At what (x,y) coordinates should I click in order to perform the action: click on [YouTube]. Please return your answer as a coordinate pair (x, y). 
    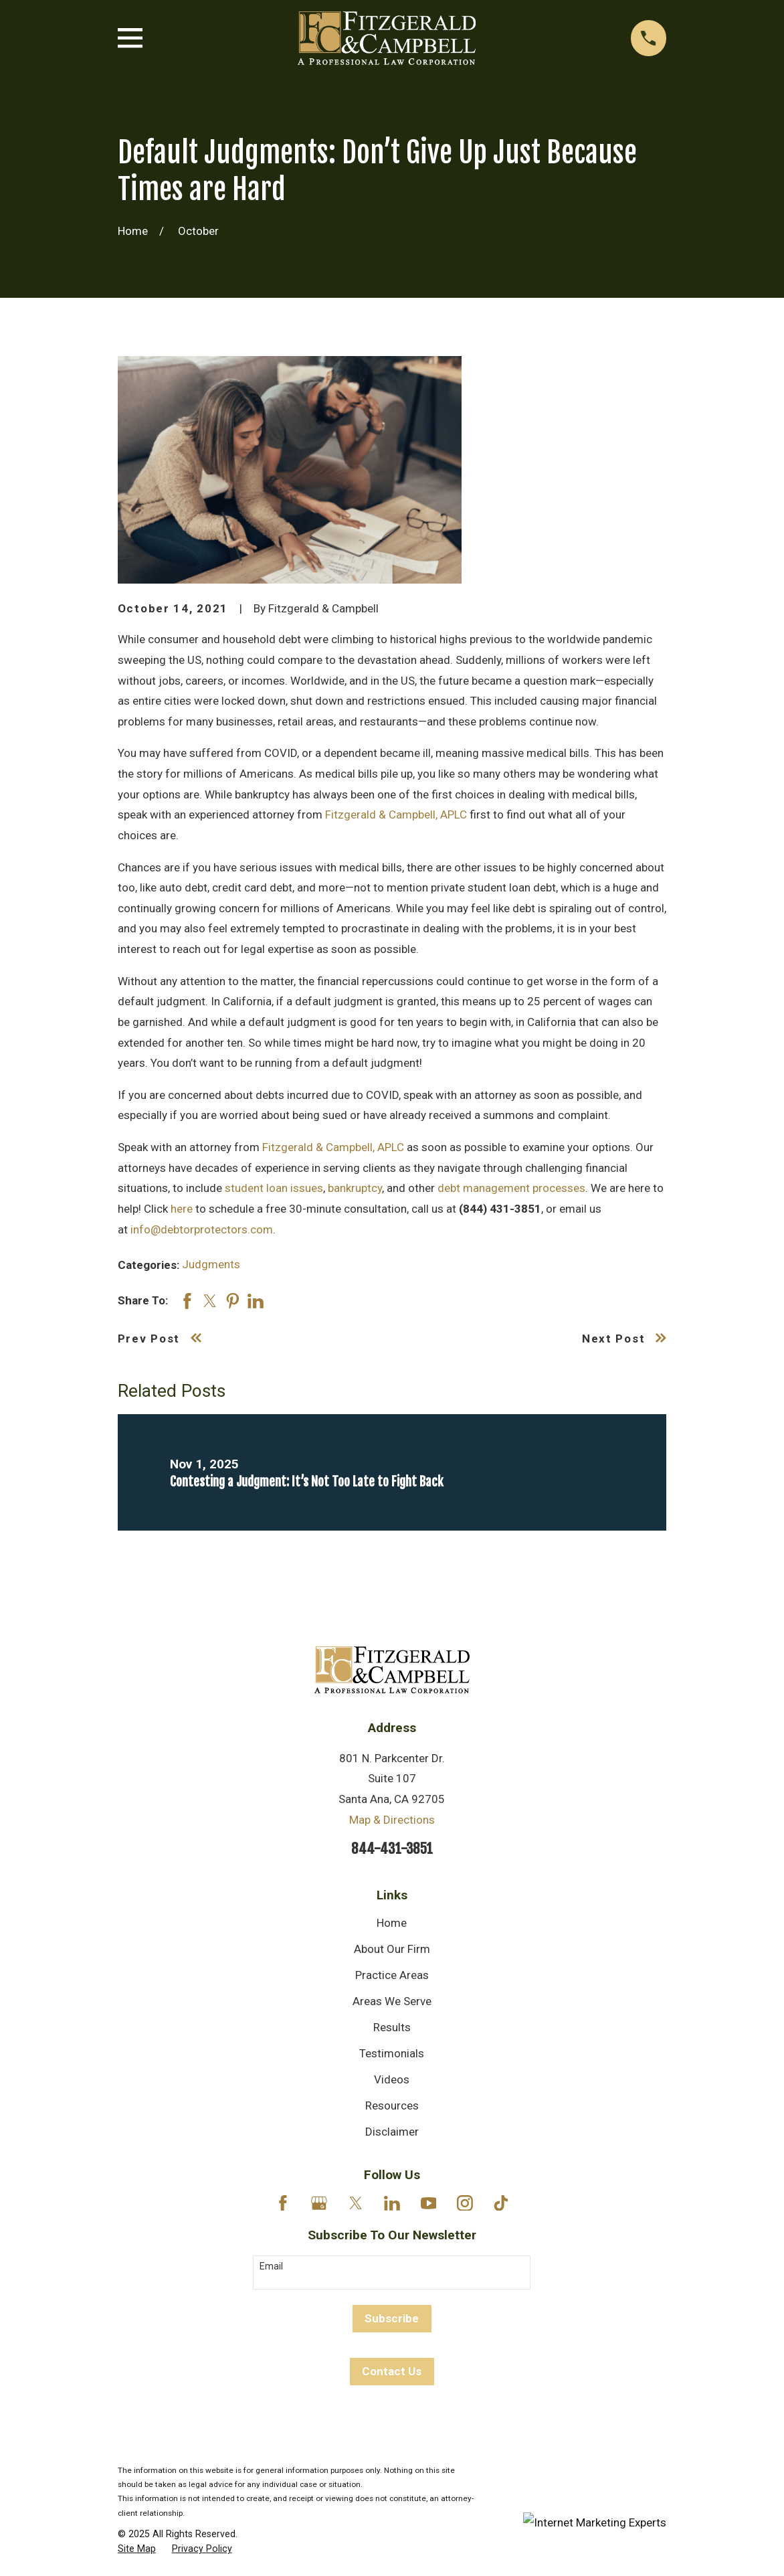
    Looking at the image, I should click on (429, 2203).